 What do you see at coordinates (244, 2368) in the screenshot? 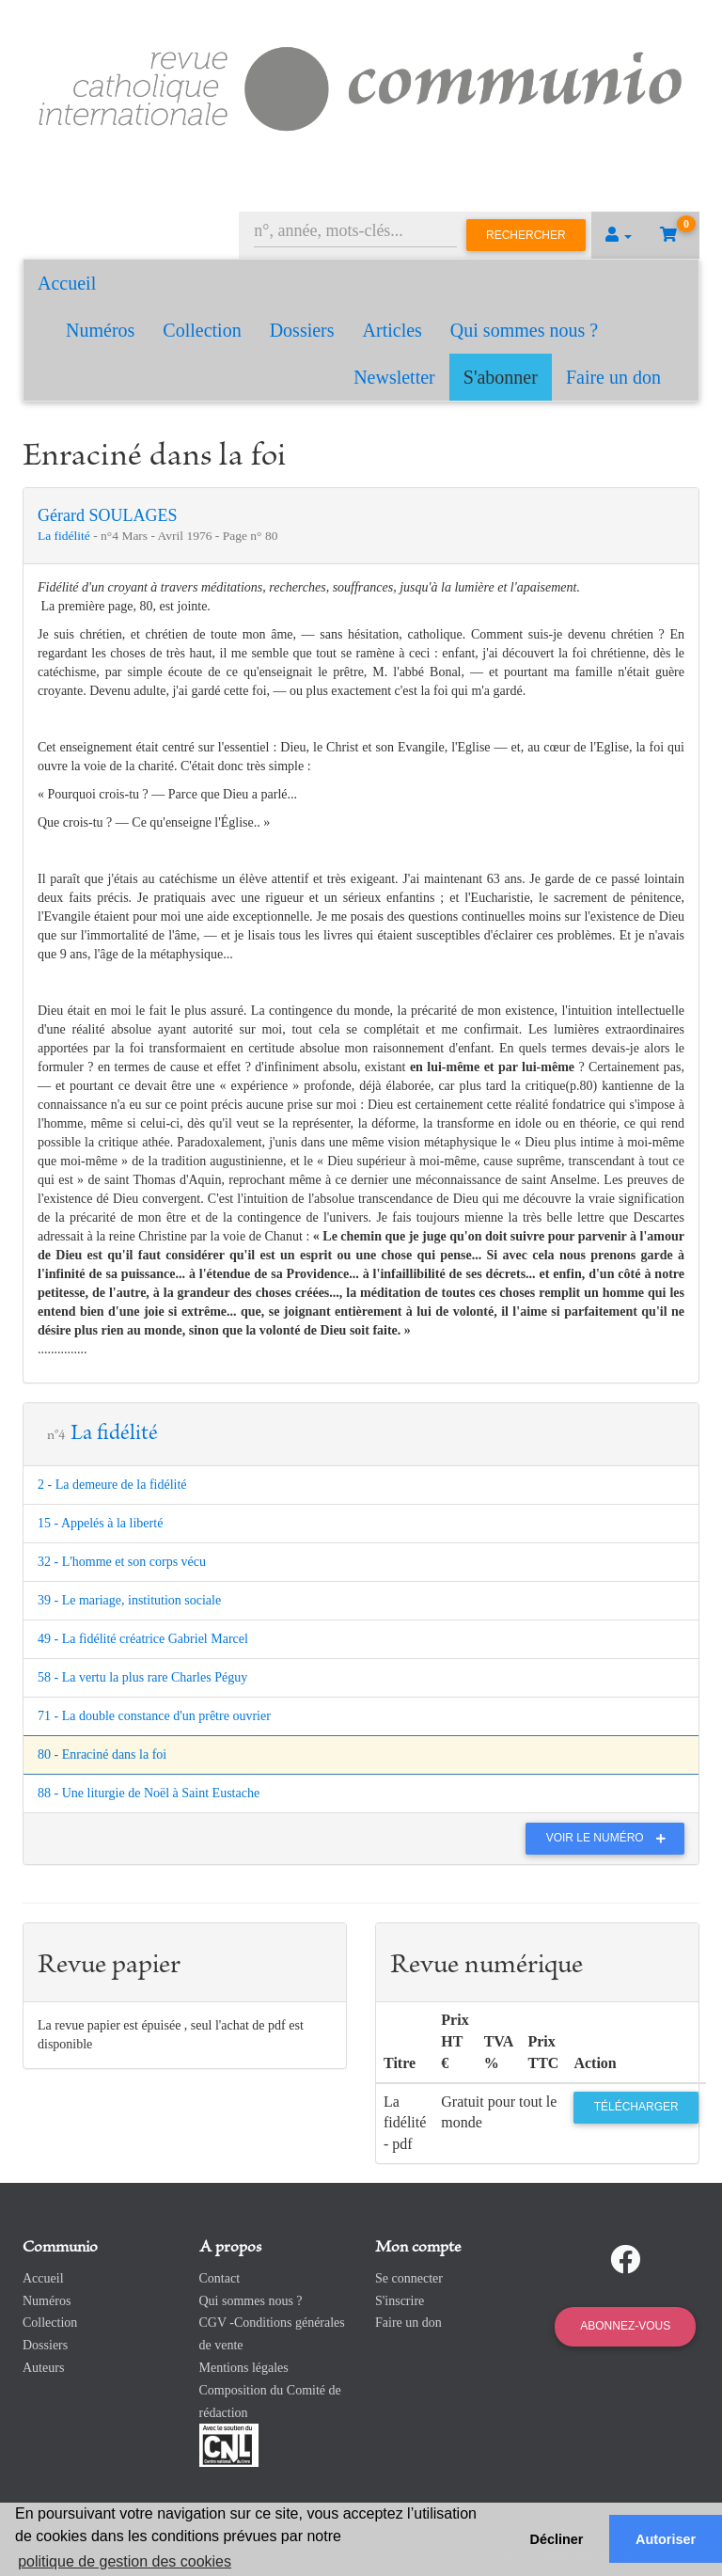
I see `Mentions légales` at bounding box center [244, 2368].